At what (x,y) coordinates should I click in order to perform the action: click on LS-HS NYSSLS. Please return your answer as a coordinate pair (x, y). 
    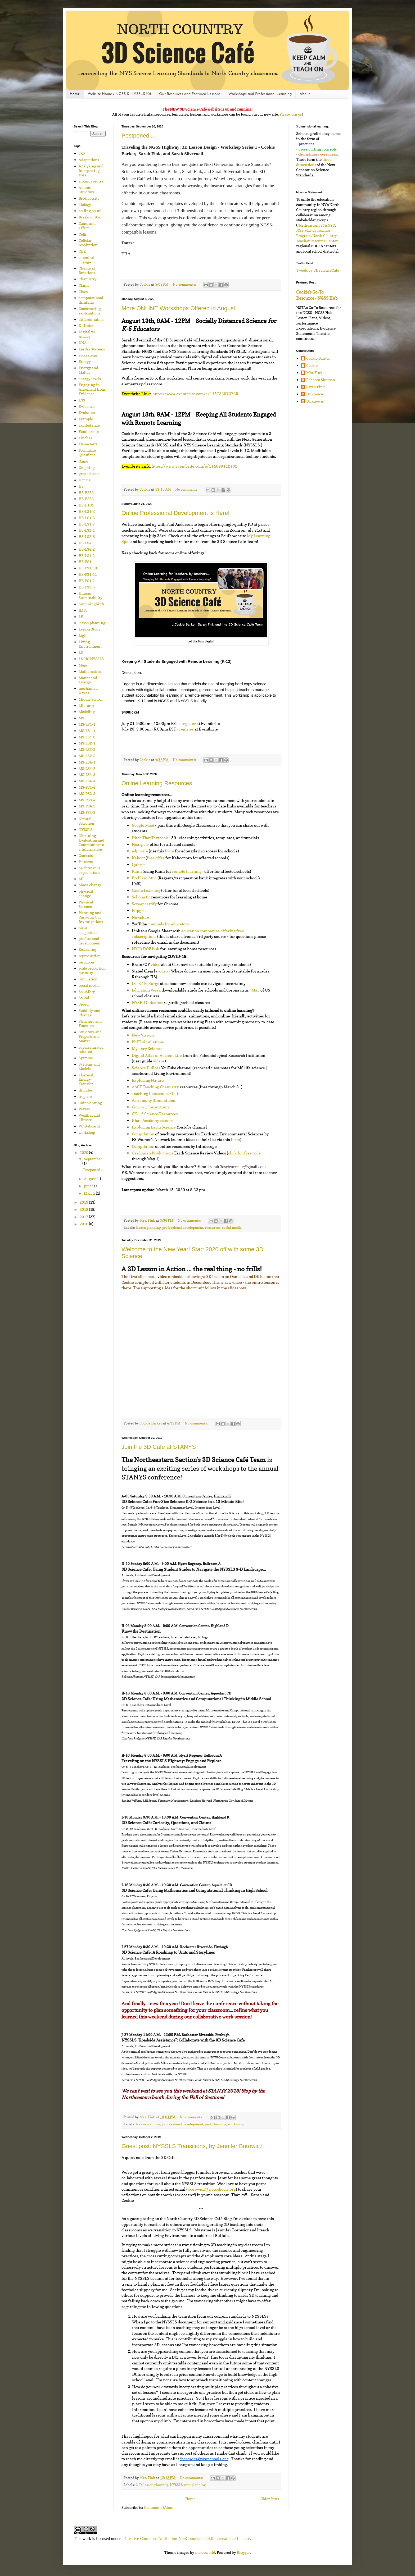
    Looking at the image, I should click on (91, 658).